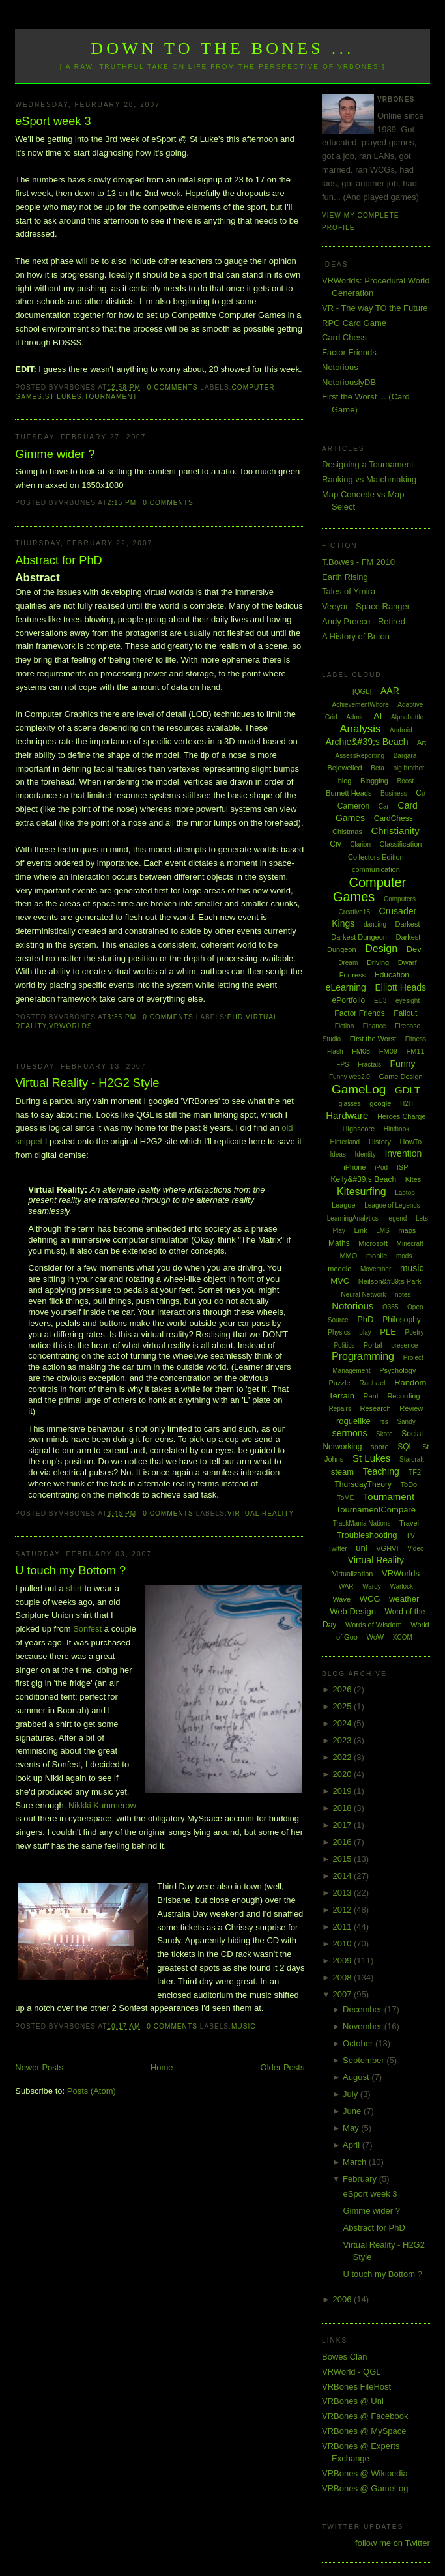 The width and height of the screenshot is (445, 2576). I want to click on Burnett Heads, so click(348, 793).